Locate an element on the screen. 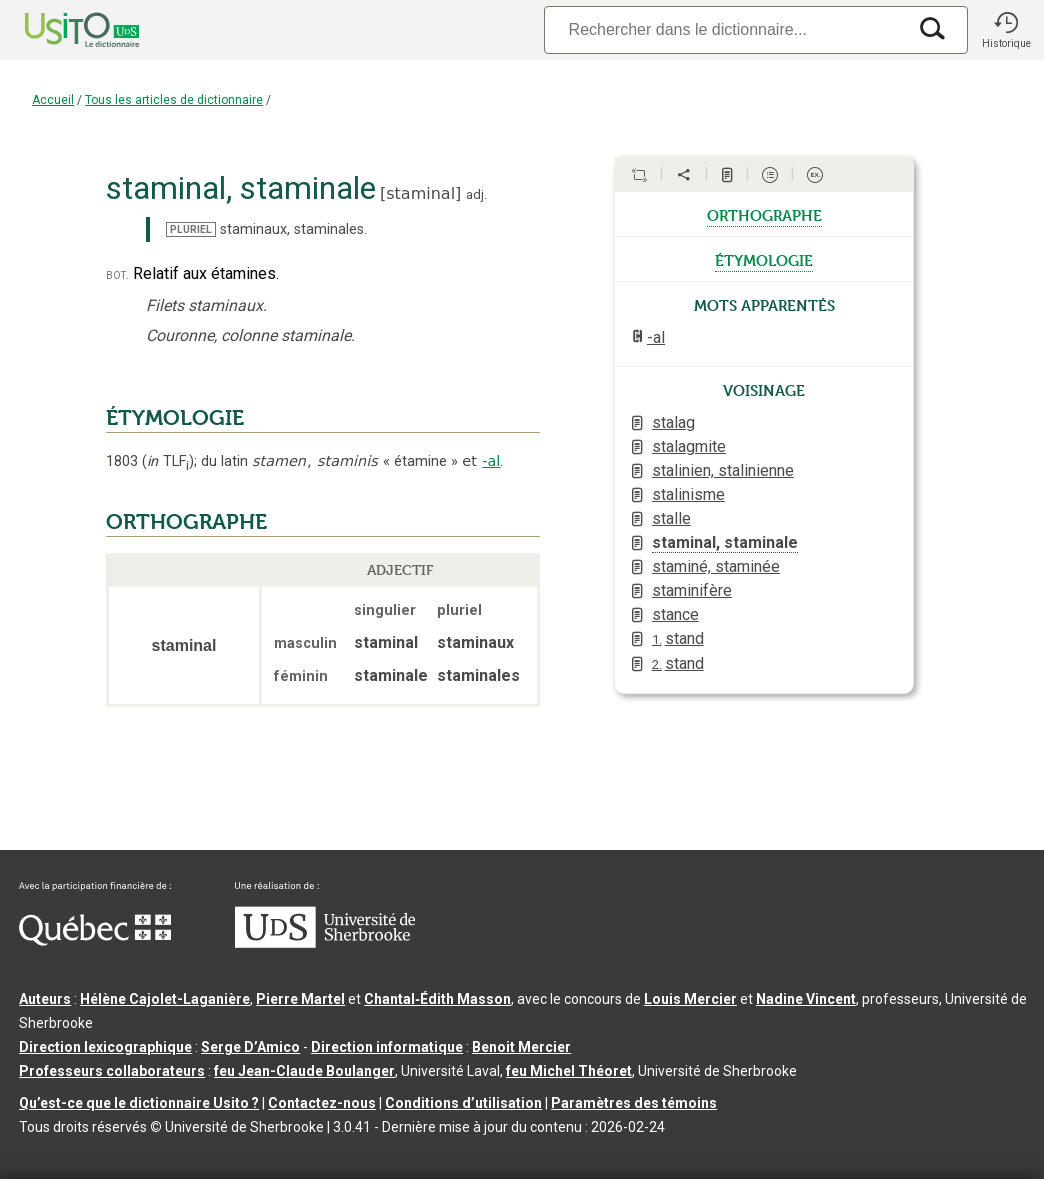  Benoit Mercier is located at coordinates (521, 1047).